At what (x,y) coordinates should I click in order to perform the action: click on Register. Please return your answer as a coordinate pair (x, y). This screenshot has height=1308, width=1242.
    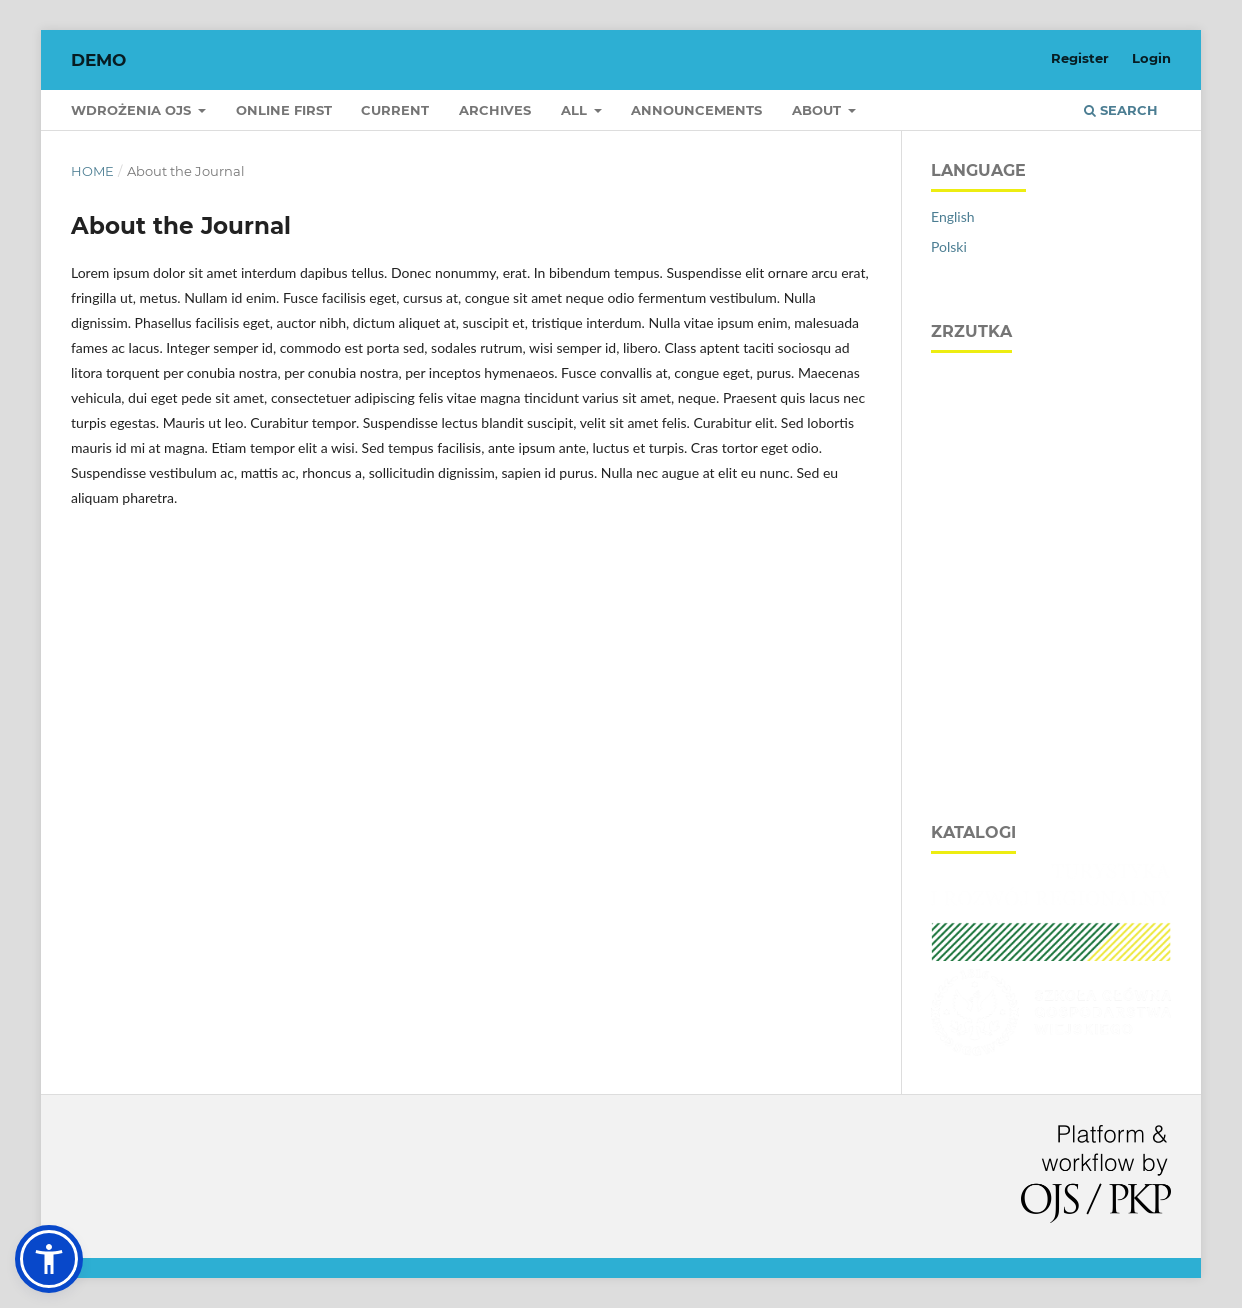
    Looking at the image, I should click on (1080, 58).